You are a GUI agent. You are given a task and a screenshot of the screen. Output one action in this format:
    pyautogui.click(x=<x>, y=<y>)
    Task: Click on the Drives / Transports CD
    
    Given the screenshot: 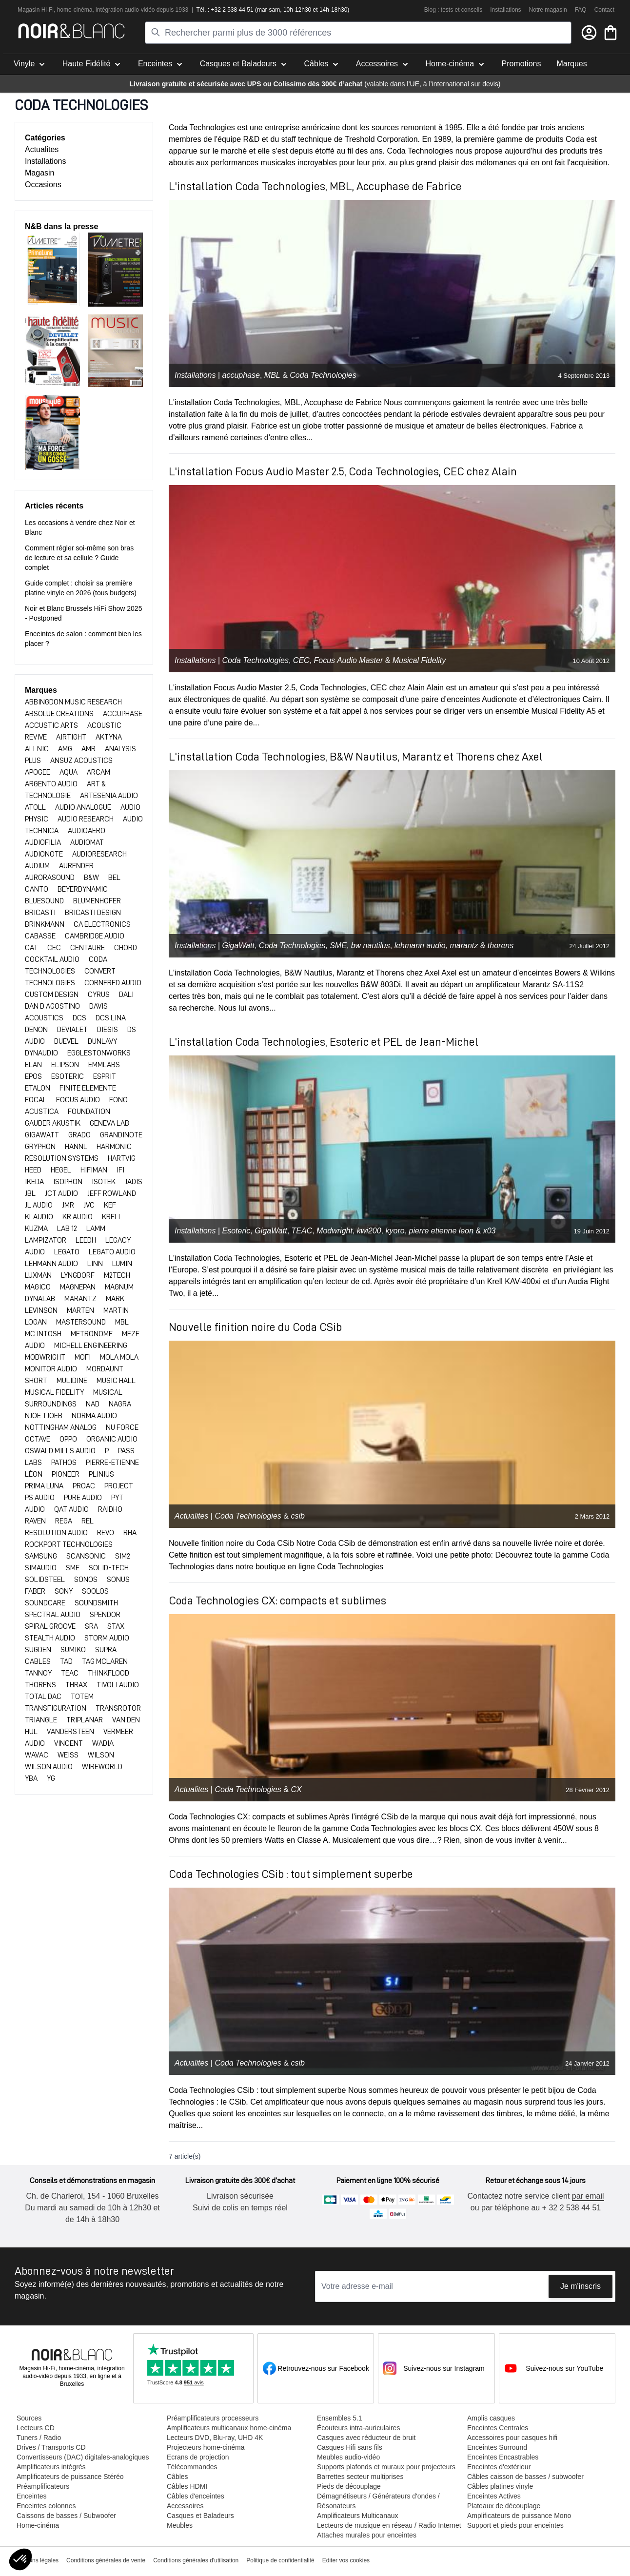 What is the action you would take?
    pyautogui.click(x=51, y=2447)
    